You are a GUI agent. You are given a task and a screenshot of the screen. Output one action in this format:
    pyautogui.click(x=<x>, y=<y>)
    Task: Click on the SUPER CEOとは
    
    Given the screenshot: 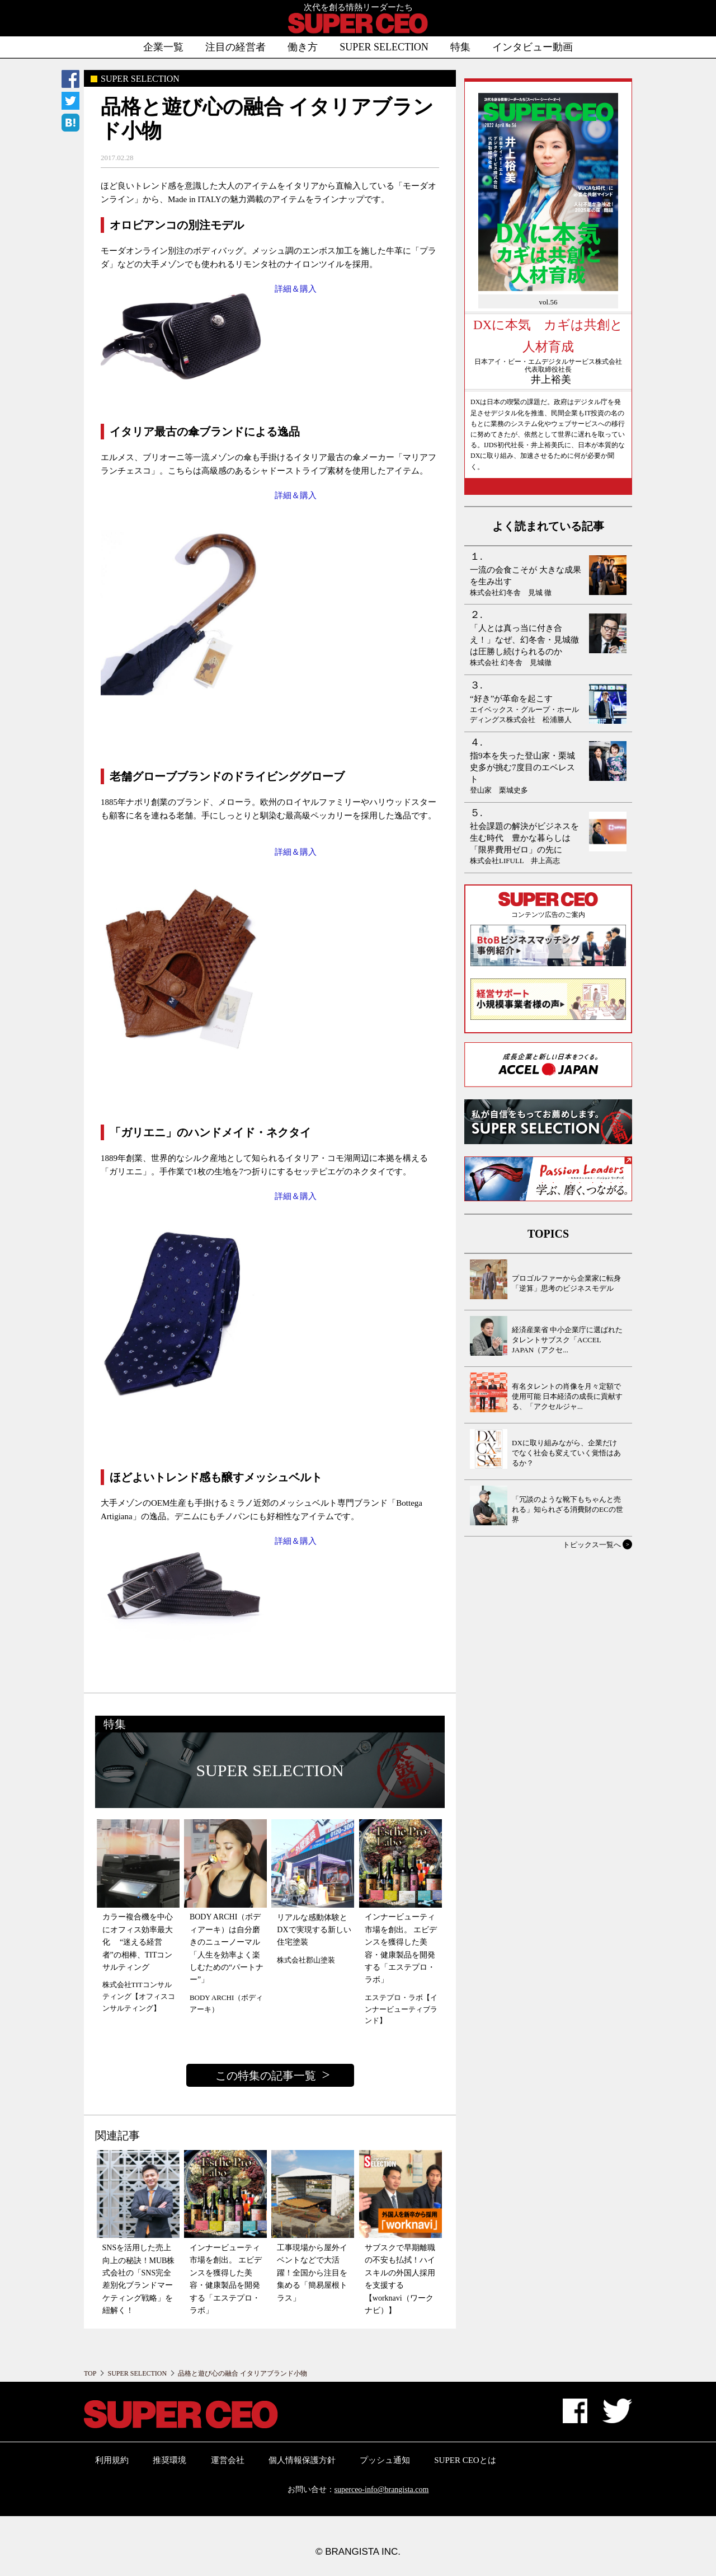 What is the action you would take?
    pyautogui.click(x=465, y=2460)
    